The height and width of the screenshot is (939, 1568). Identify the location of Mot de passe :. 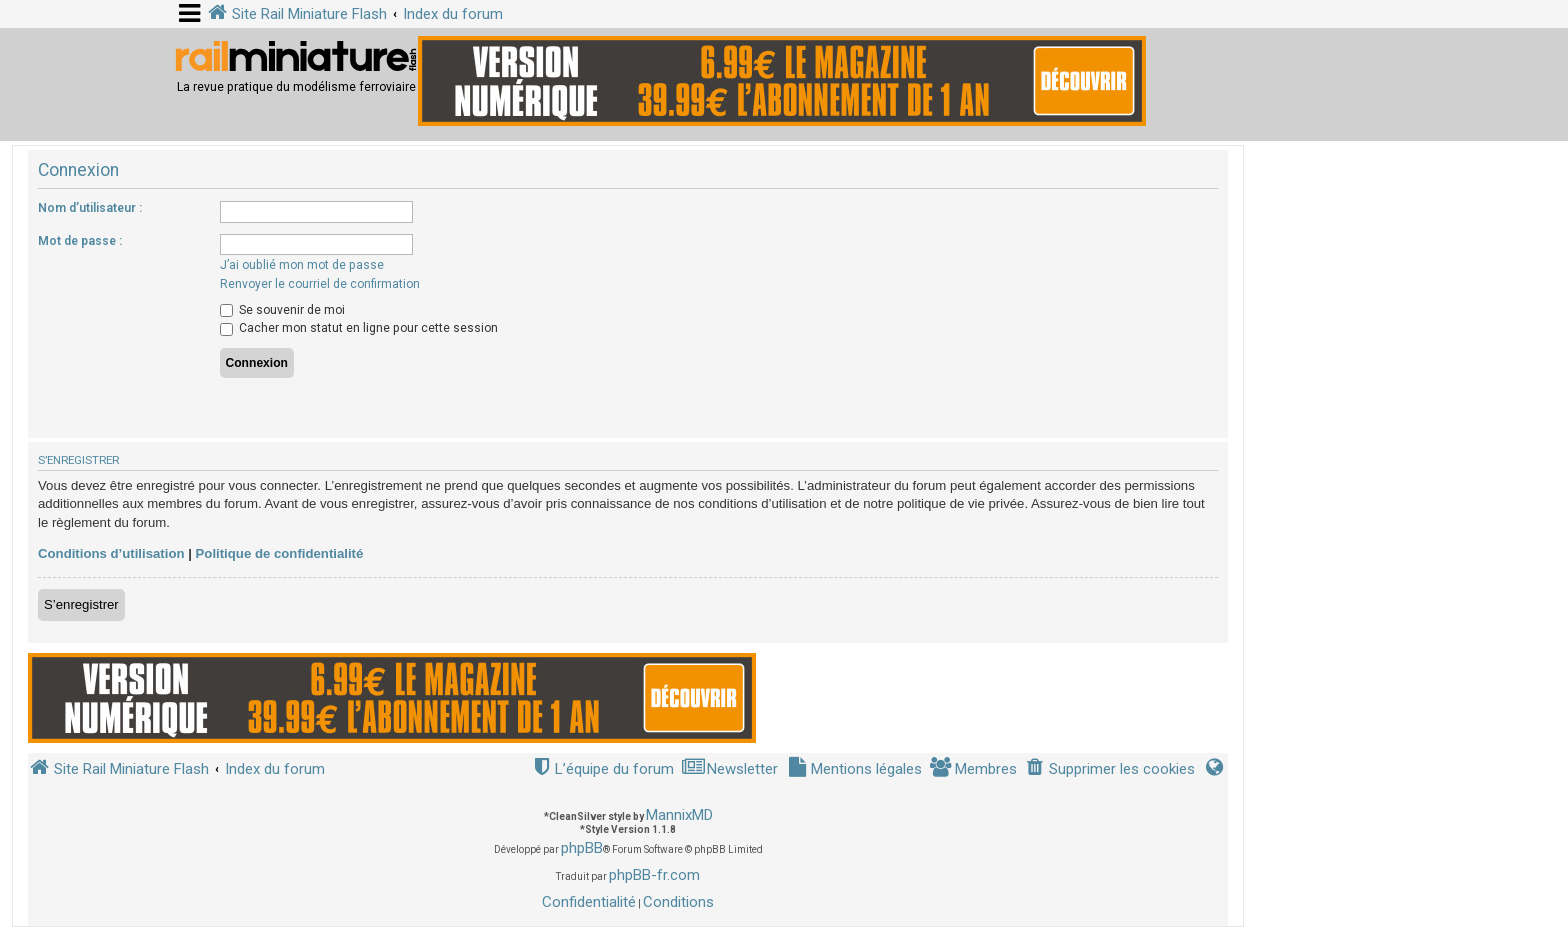
(80, 241).